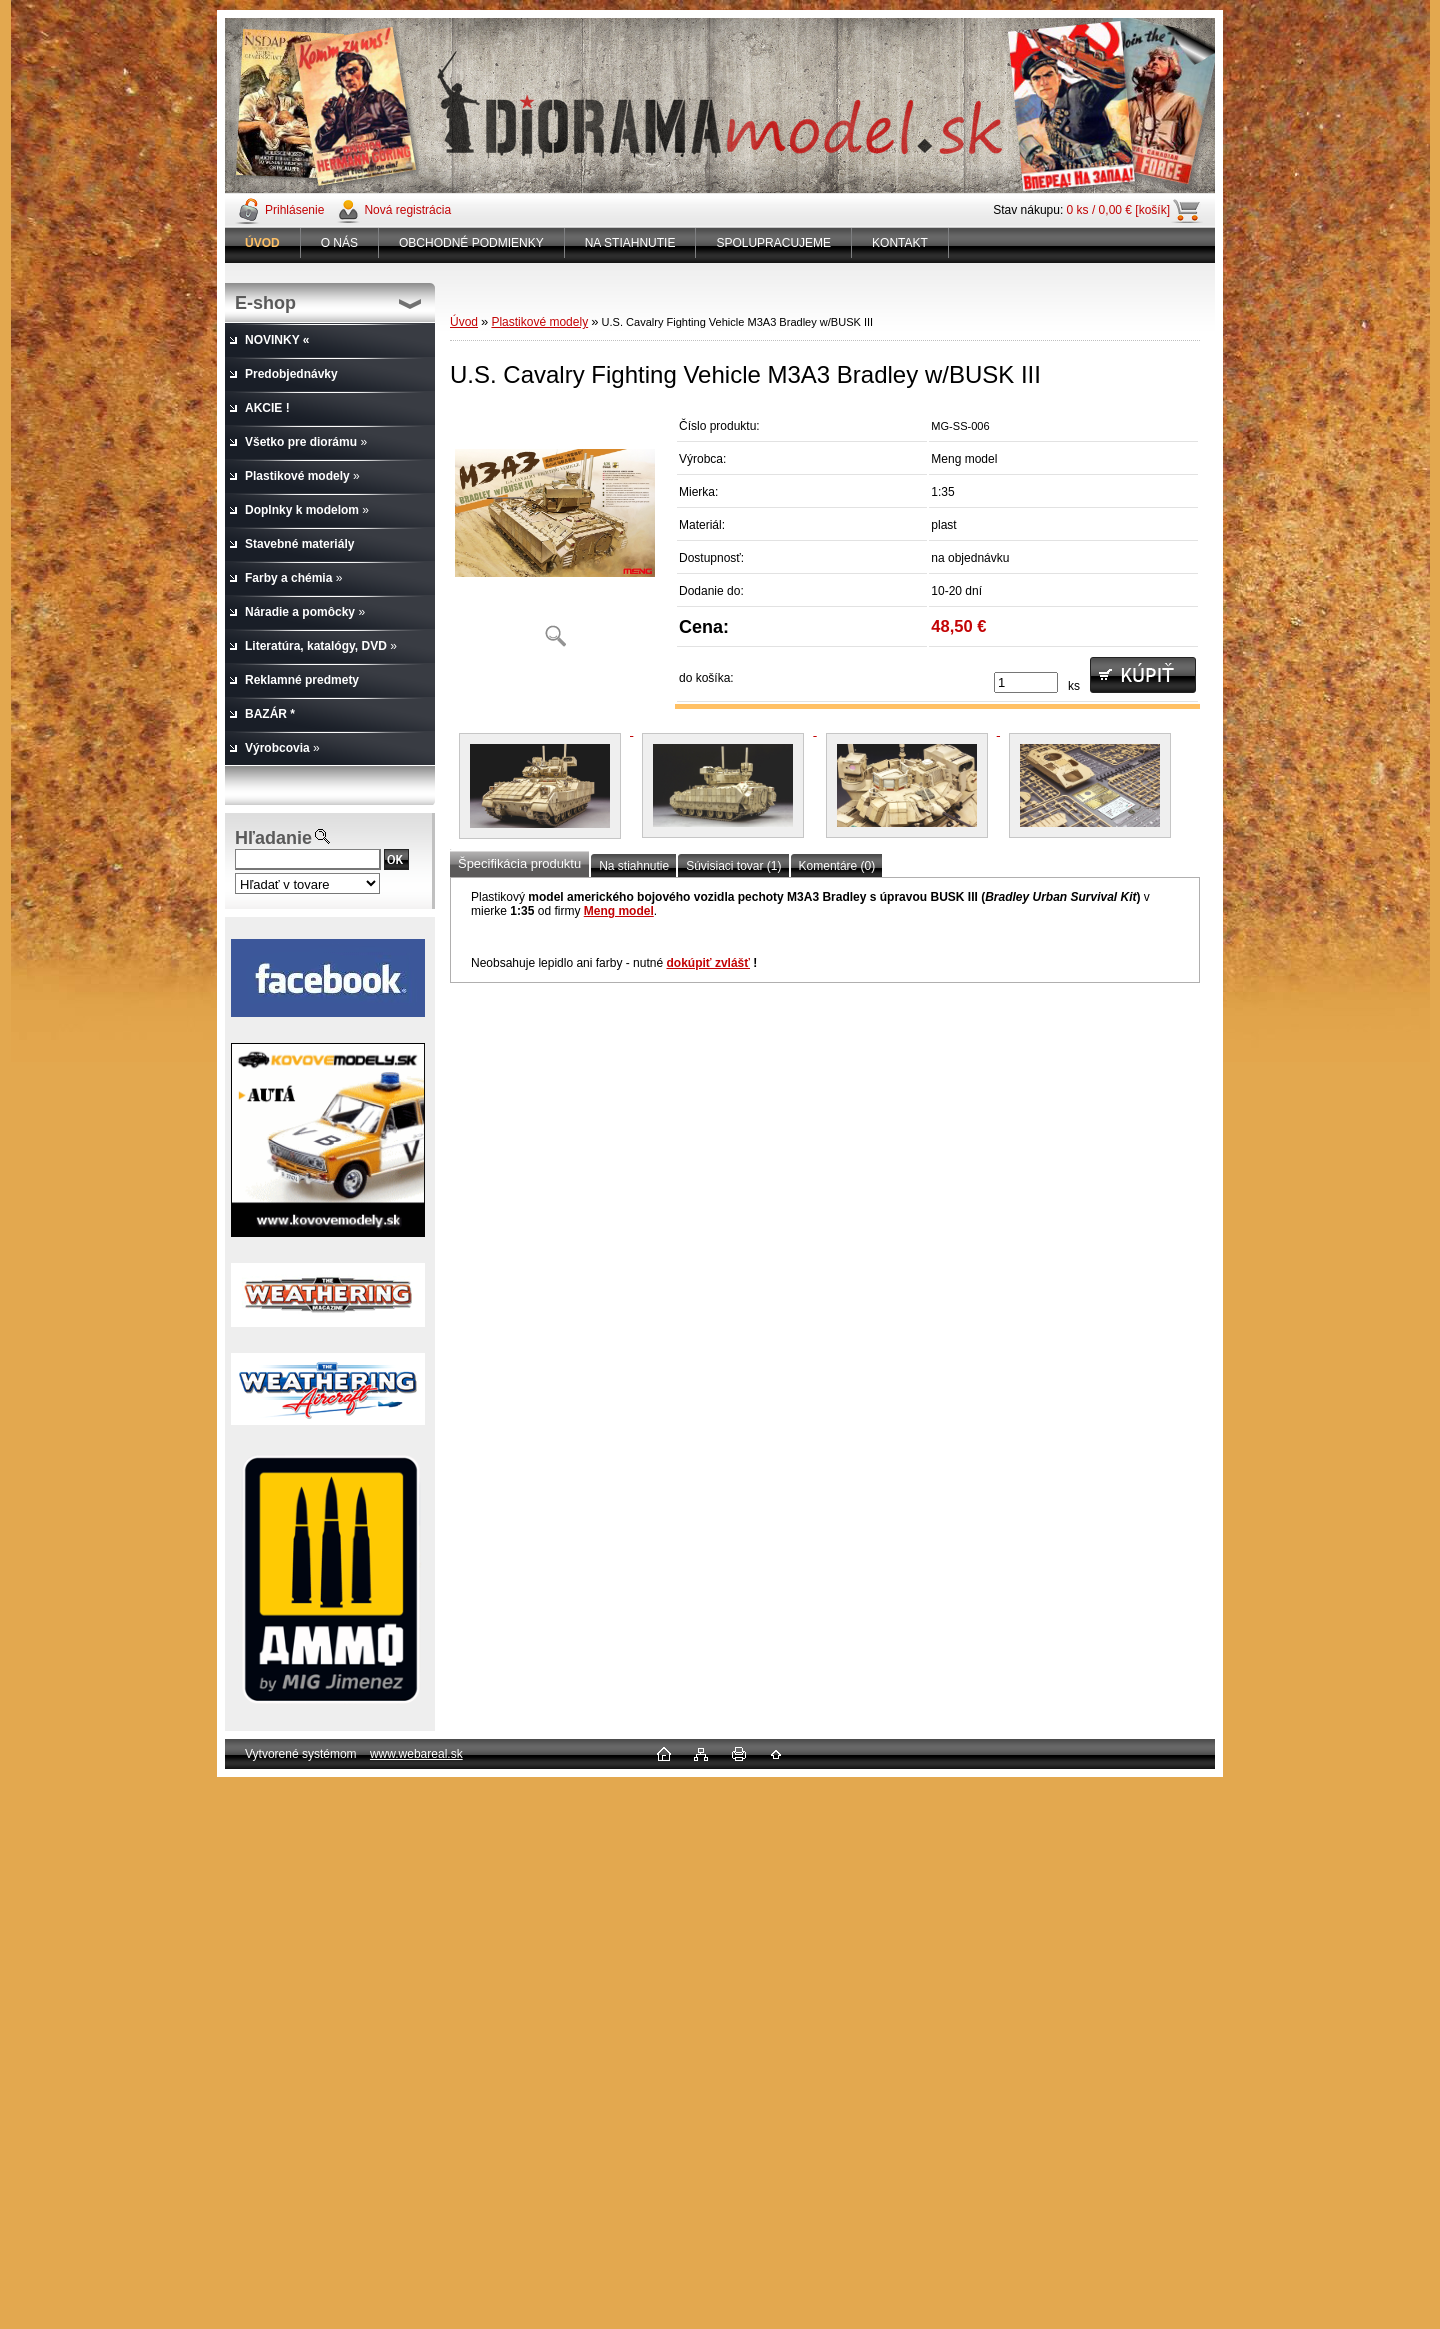 The image size is (1440, 2329). Describe the element at coordinates (273, 838) in the screenshot. I see `Hľadanie` at that location.